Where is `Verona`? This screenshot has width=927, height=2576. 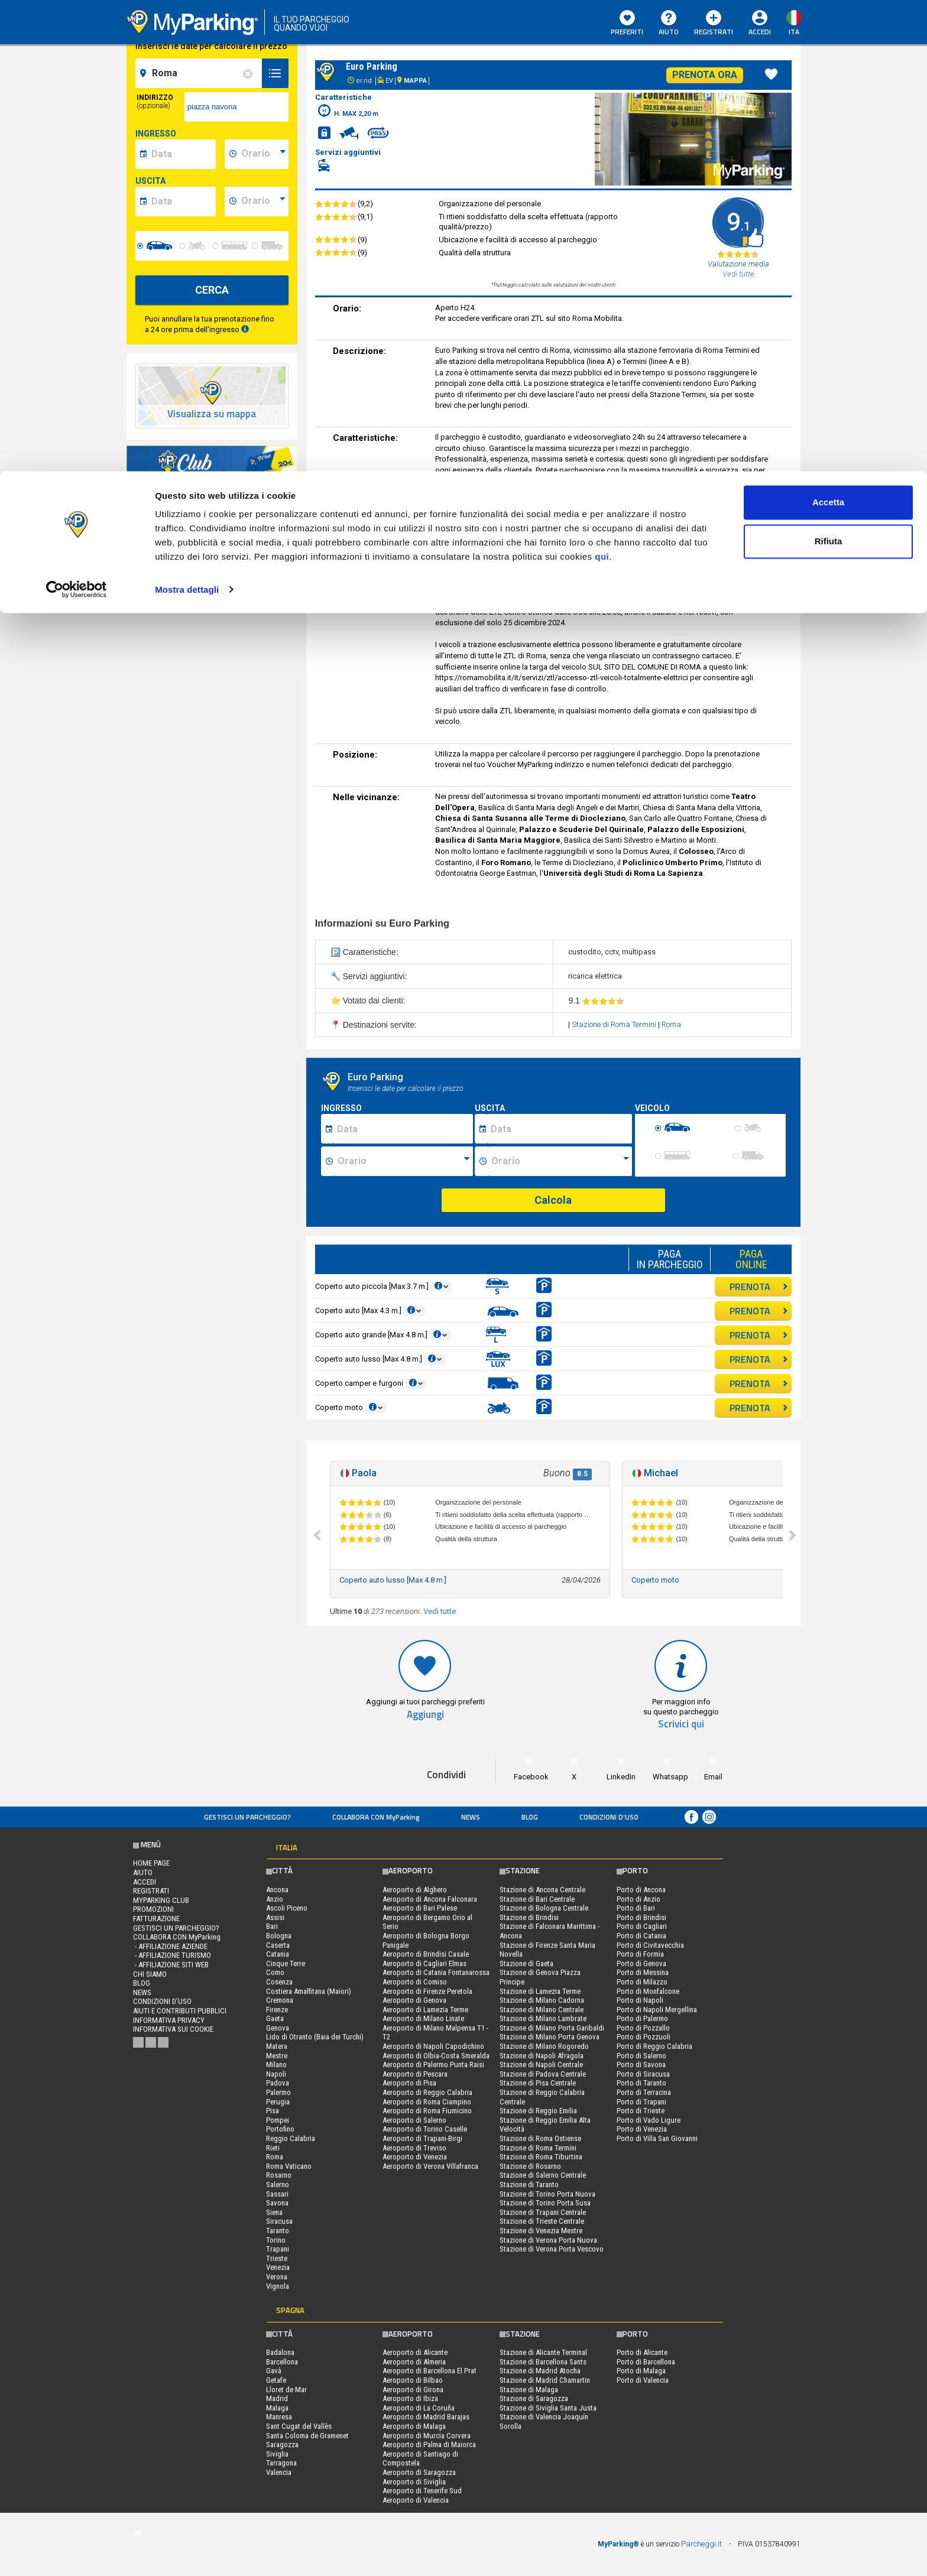 Verona is located at coordinates (276, 2276).